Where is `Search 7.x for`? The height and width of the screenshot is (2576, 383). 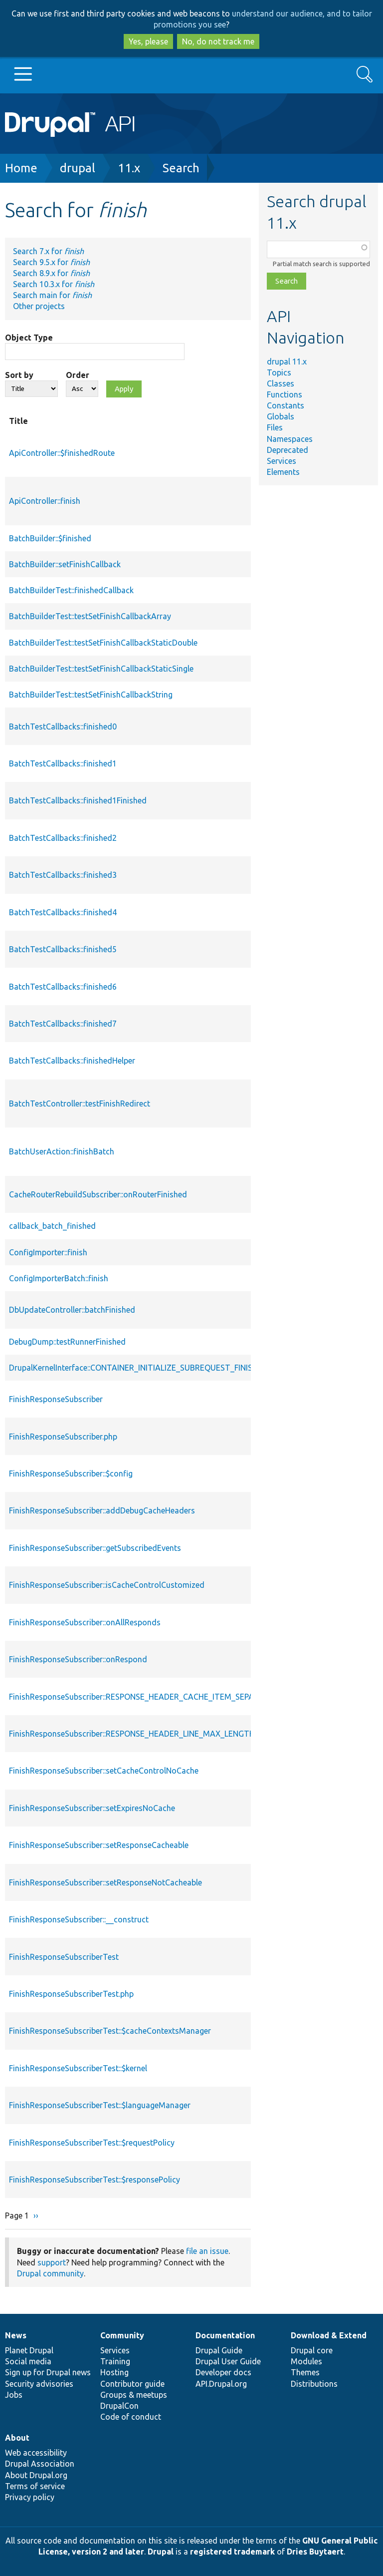
Search 7.x for is located at coordinates (48, 251).